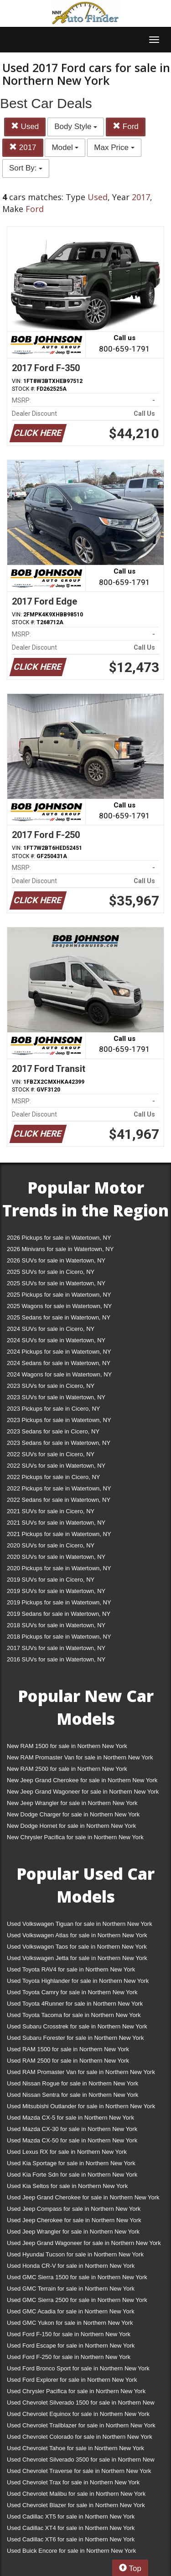 The height and width of the screenshot is (2576, 171). I want to click on 2024 SUVs for sale in Watertown, NY, so click(56, 1340).